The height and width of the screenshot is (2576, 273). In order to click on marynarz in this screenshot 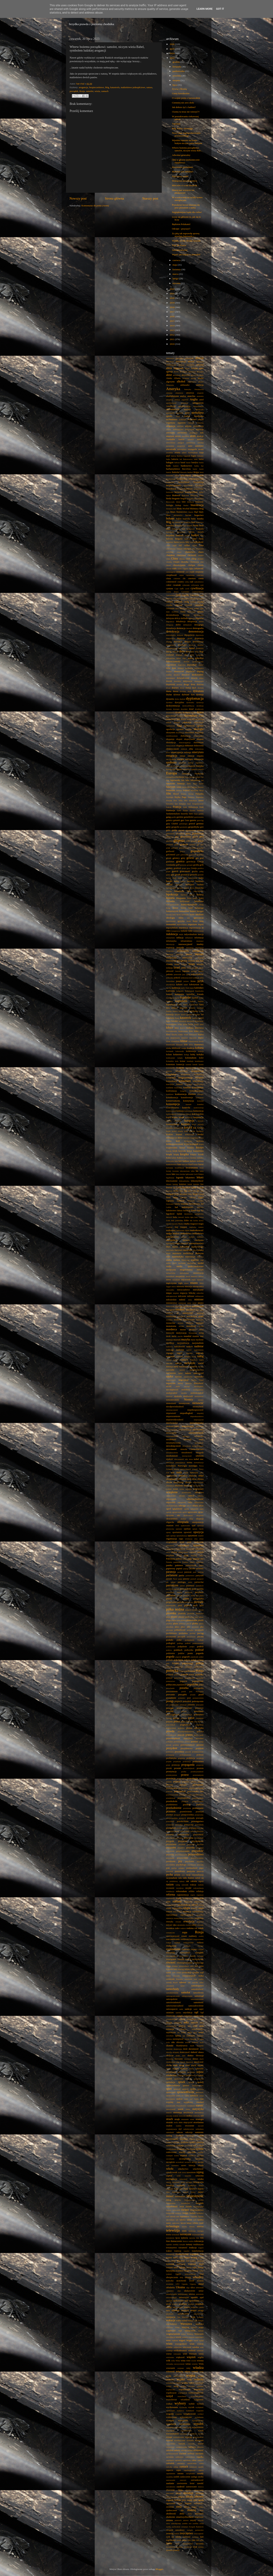, I will do `click(179, 1250)`.